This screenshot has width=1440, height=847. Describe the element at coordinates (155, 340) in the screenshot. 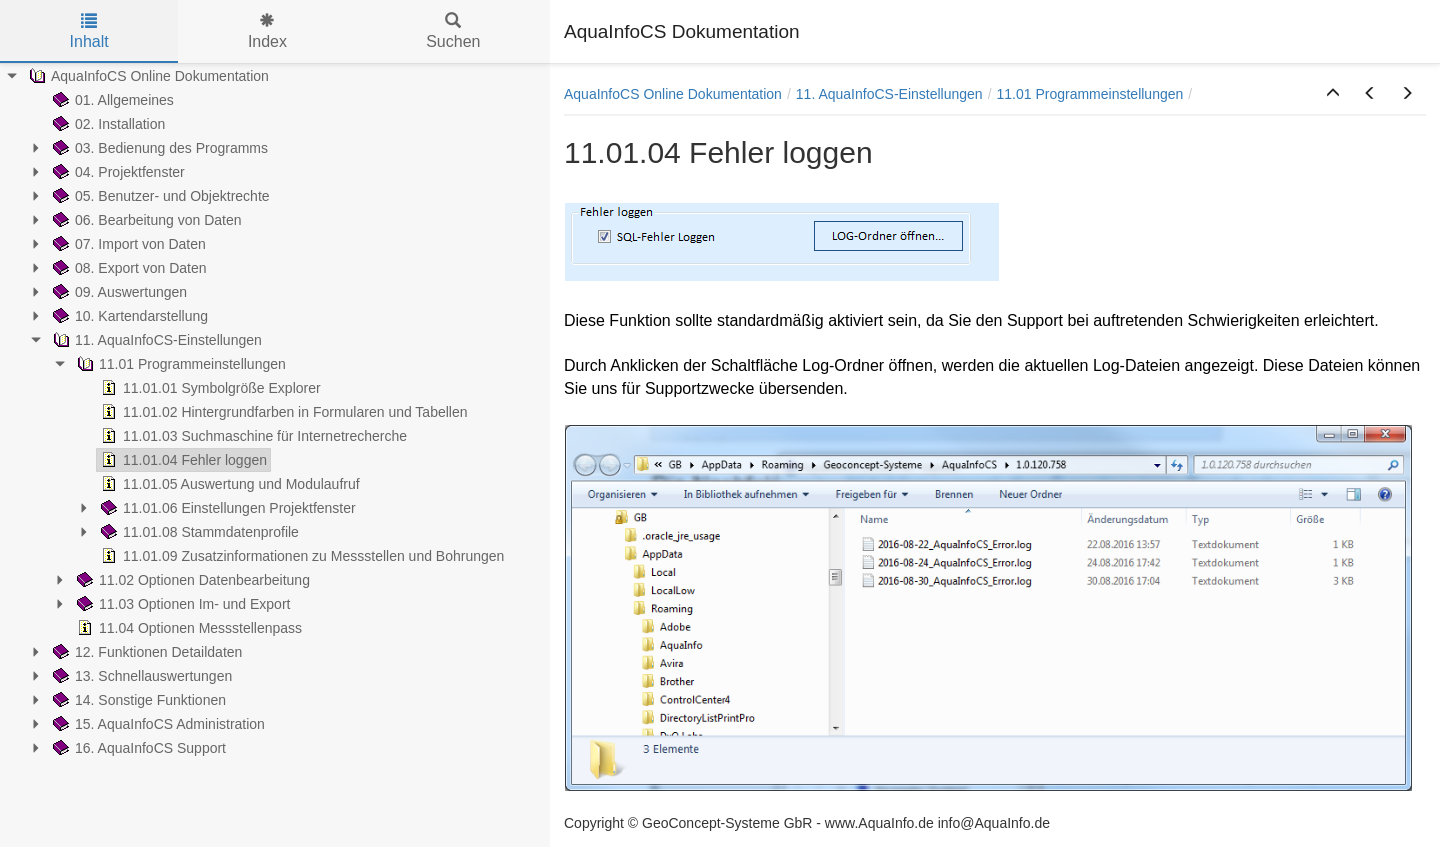

I see `11. AquaInfoCS-Einstellungen [treeitem]` at that location.